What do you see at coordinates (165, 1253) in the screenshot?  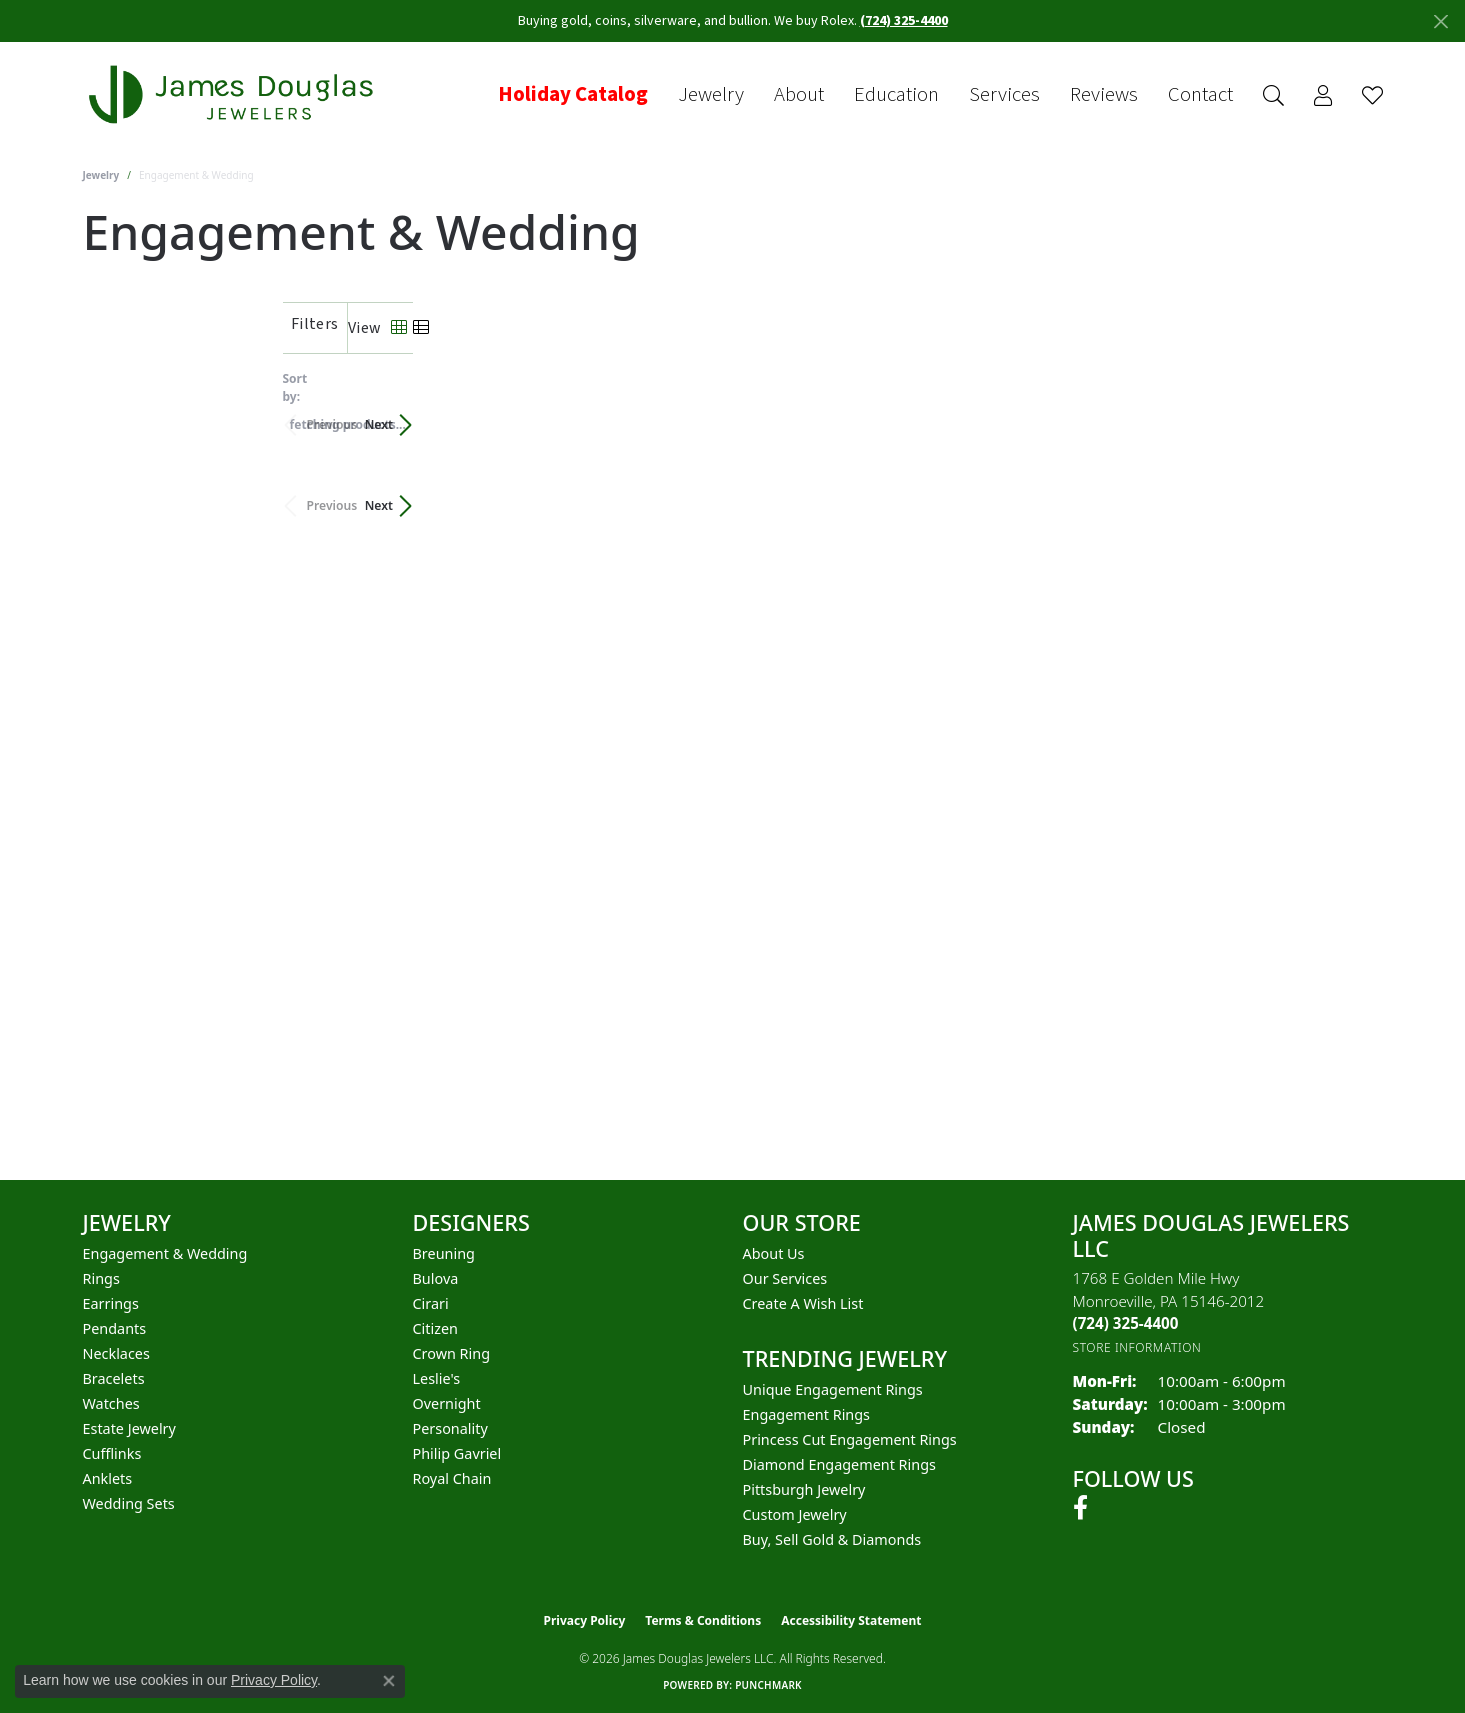 I see `Engagement & Wedding [menuitem]` at bounding box center [165, 1253].